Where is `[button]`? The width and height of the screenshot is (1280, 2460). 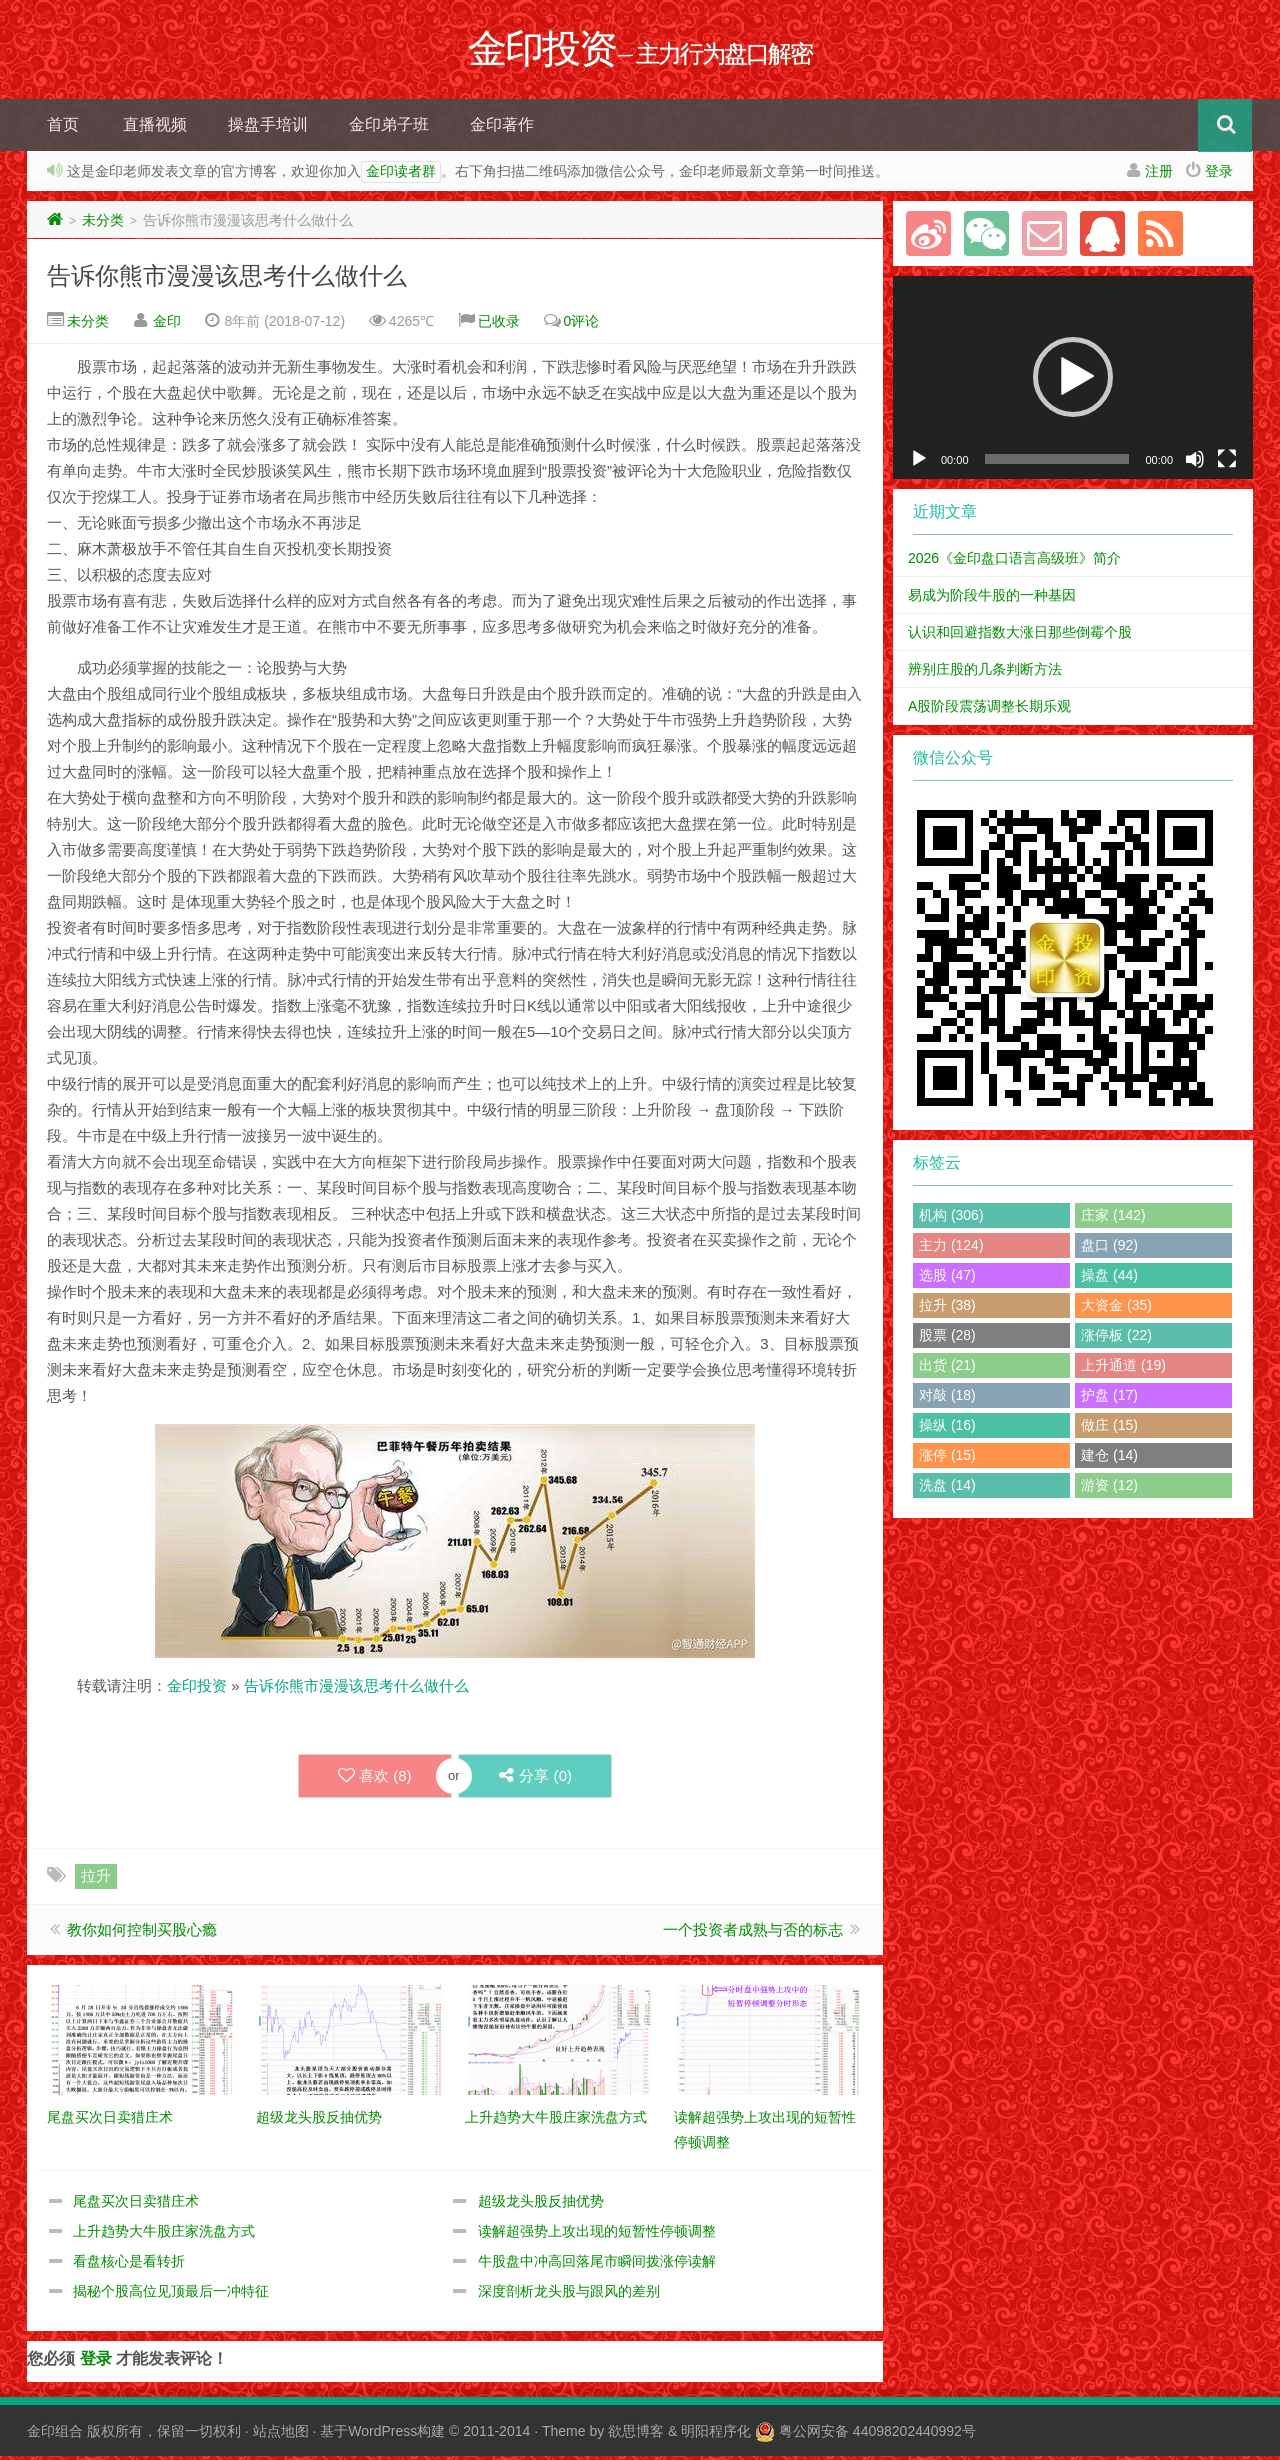
[button] is located at coordinates (1073, 381).